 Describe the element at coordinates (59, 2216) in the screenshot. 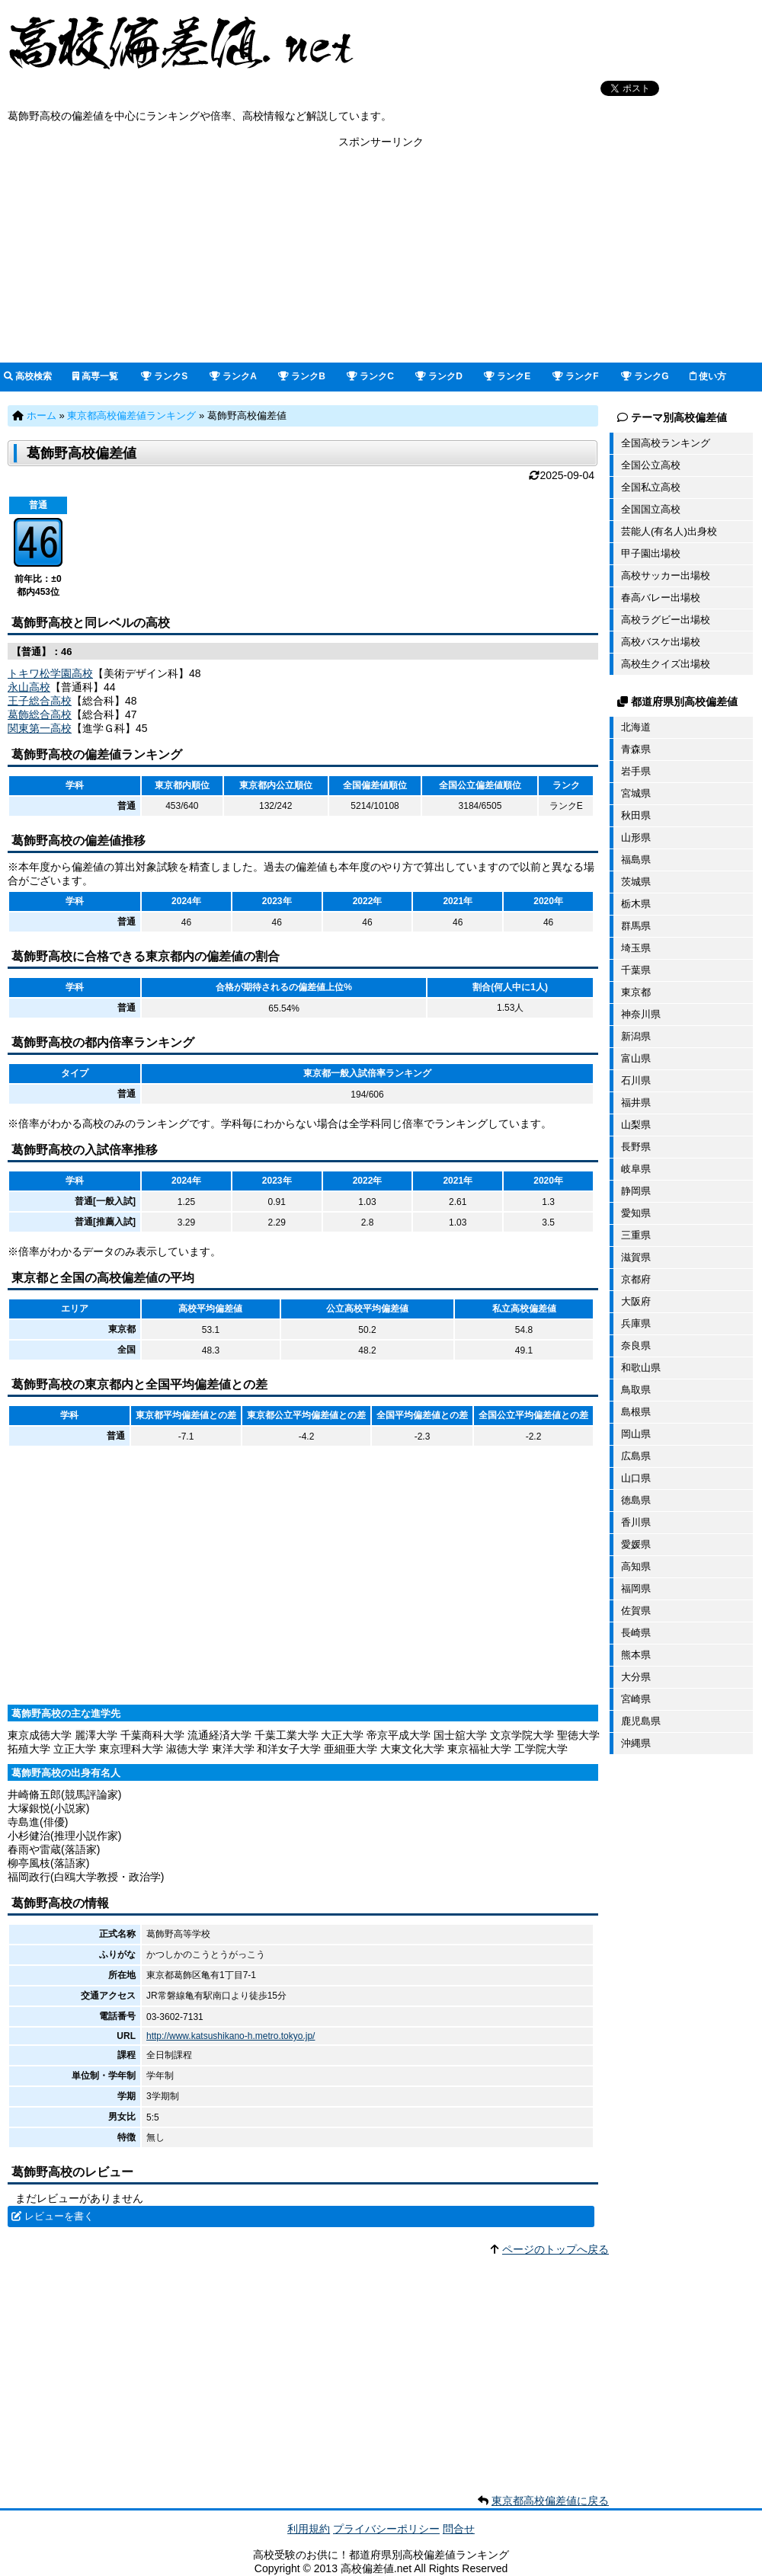

I see `レビューを書く` at that location.